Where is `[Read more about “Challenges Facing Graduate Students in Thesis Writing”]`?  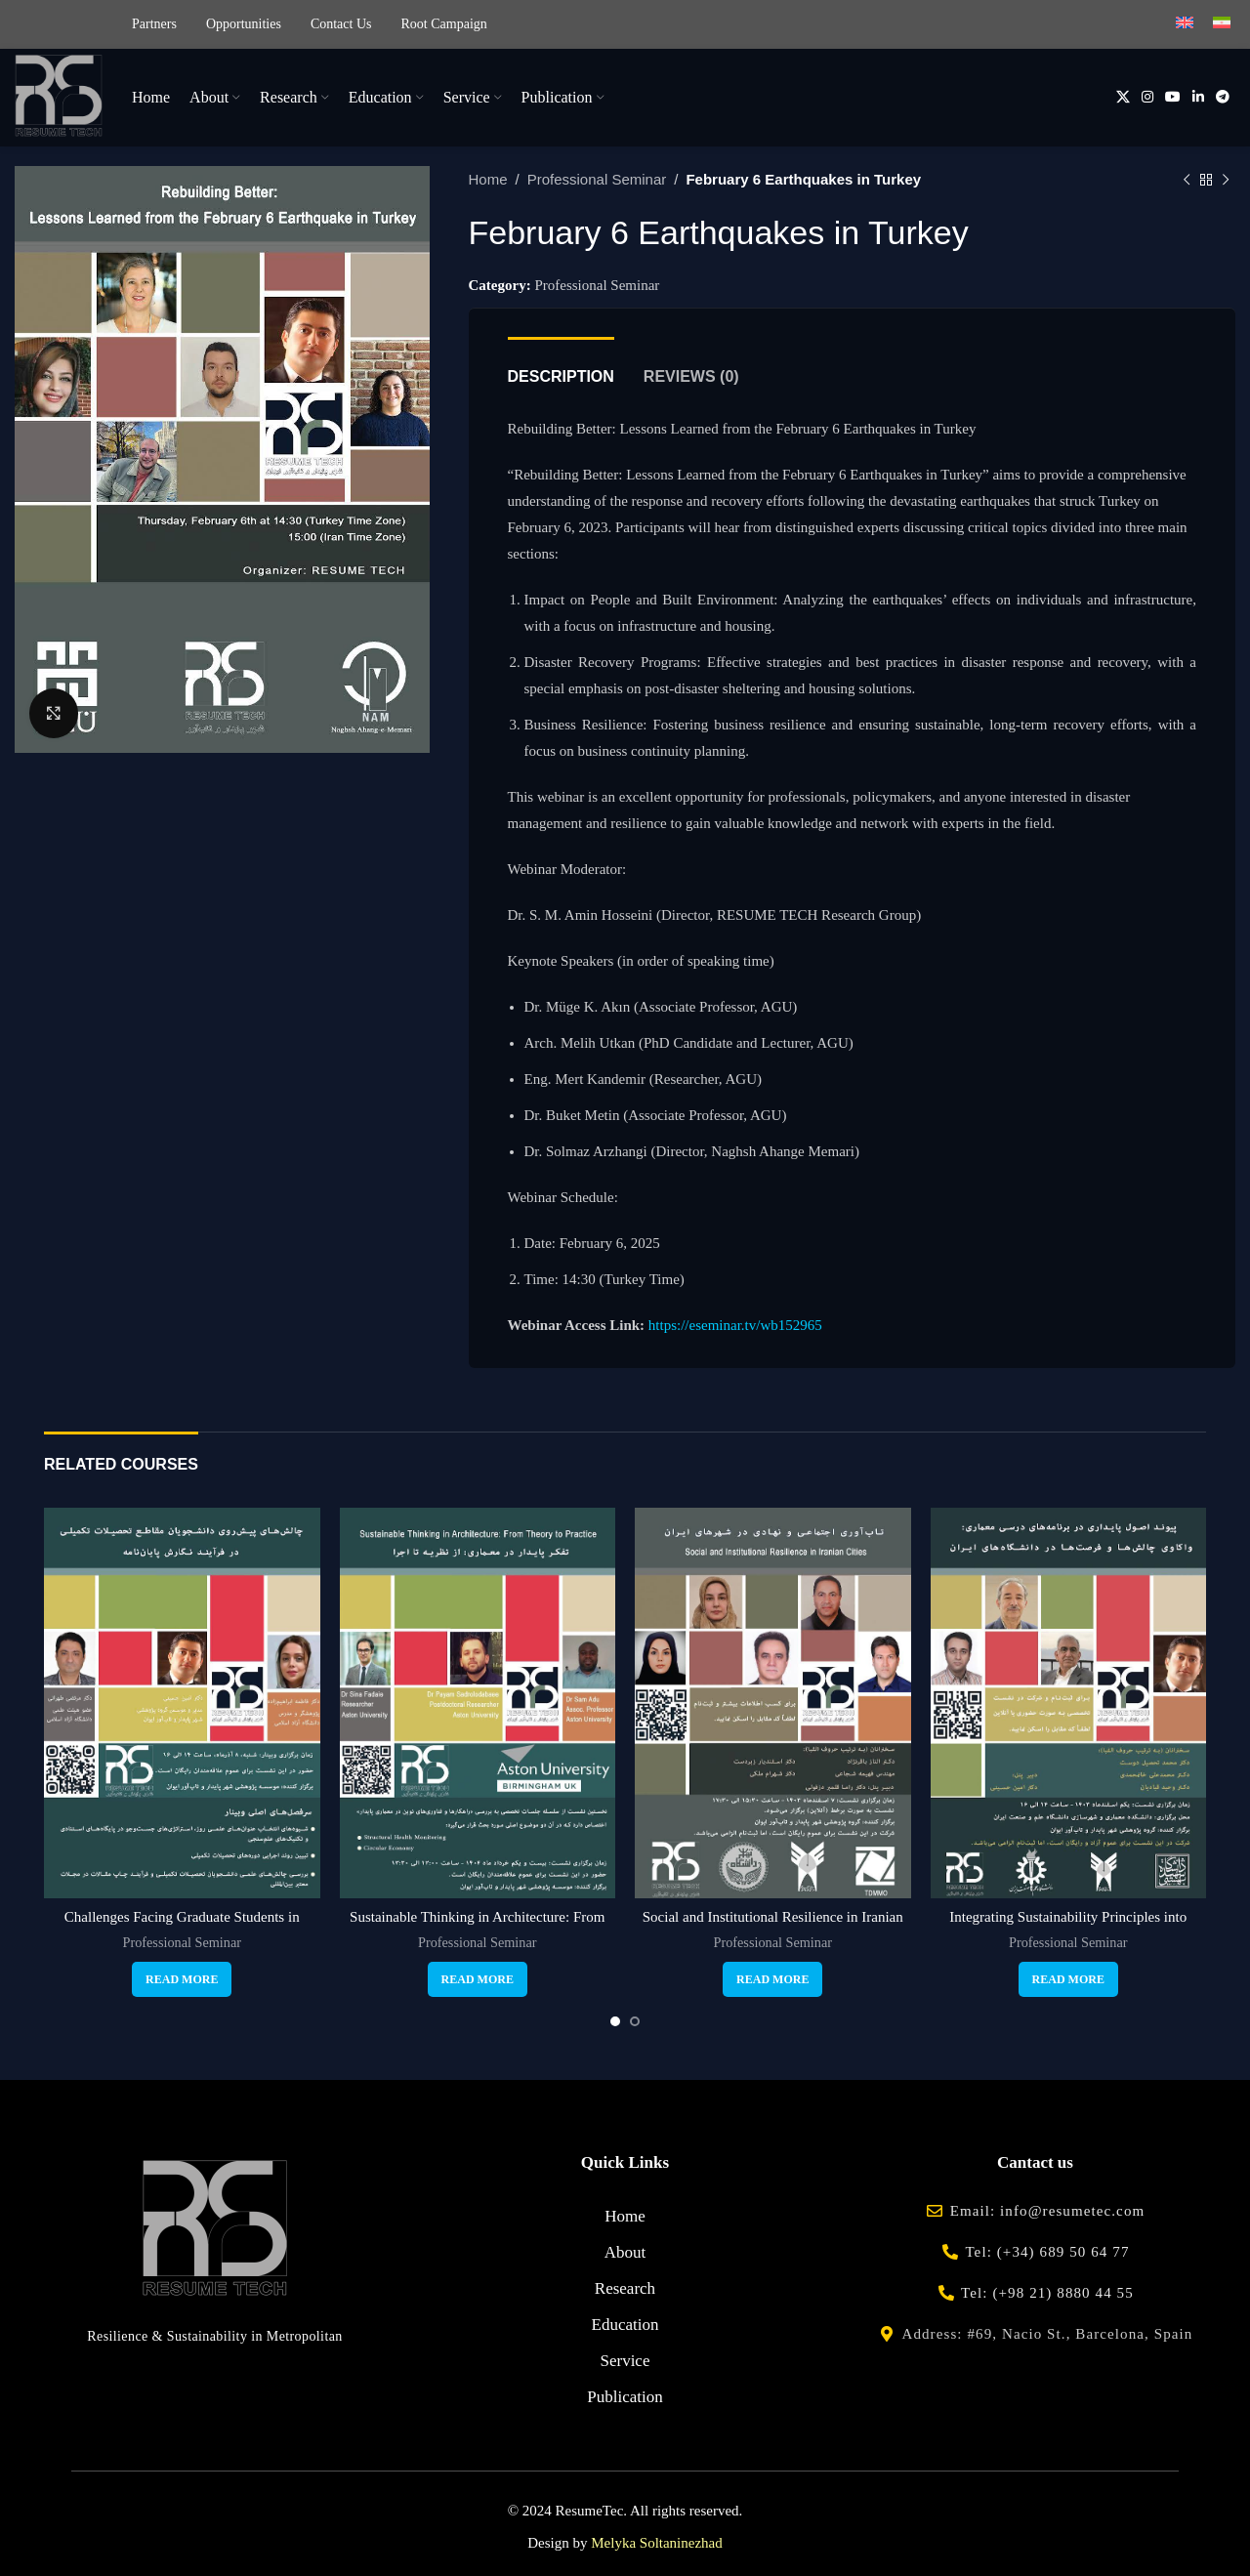
[Read more about “Challenges Facing Graduate Students in Thesis Writing”] is located at coordinates (181, 1979).